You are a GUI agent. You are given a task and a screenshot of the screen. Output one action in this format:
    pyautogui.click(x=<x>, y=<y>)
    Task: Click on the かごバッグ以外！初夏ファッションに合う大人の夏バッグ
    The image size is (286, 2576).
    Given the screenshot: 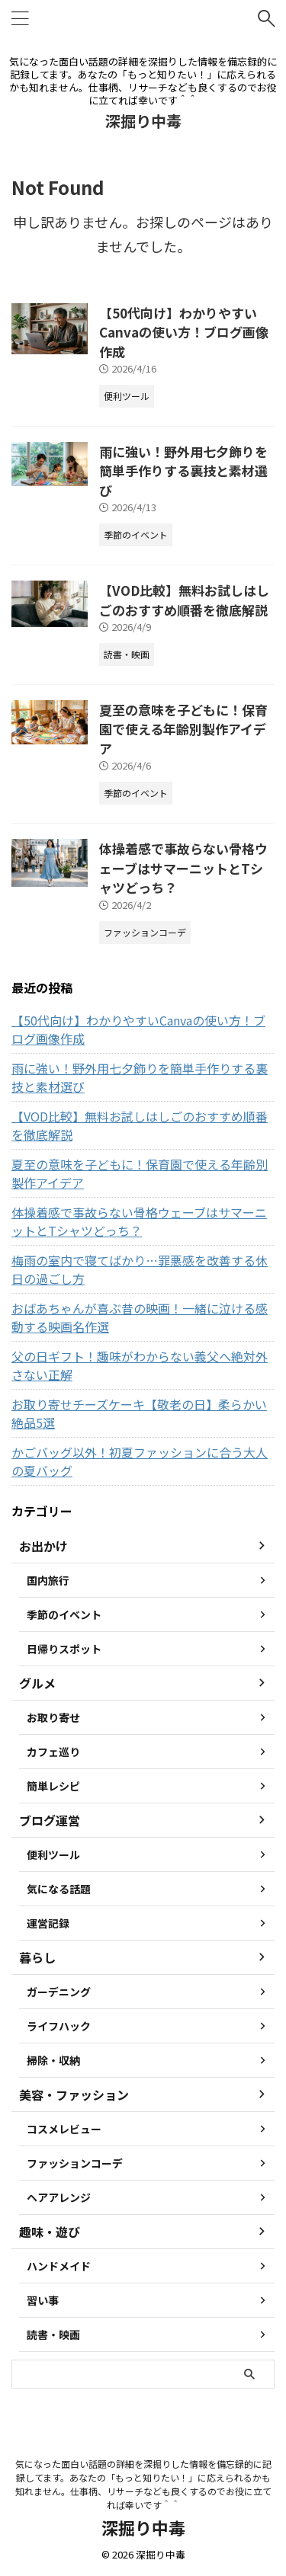 What is the action you would take?
    pyautogui.click(x=139, y=1461)
    